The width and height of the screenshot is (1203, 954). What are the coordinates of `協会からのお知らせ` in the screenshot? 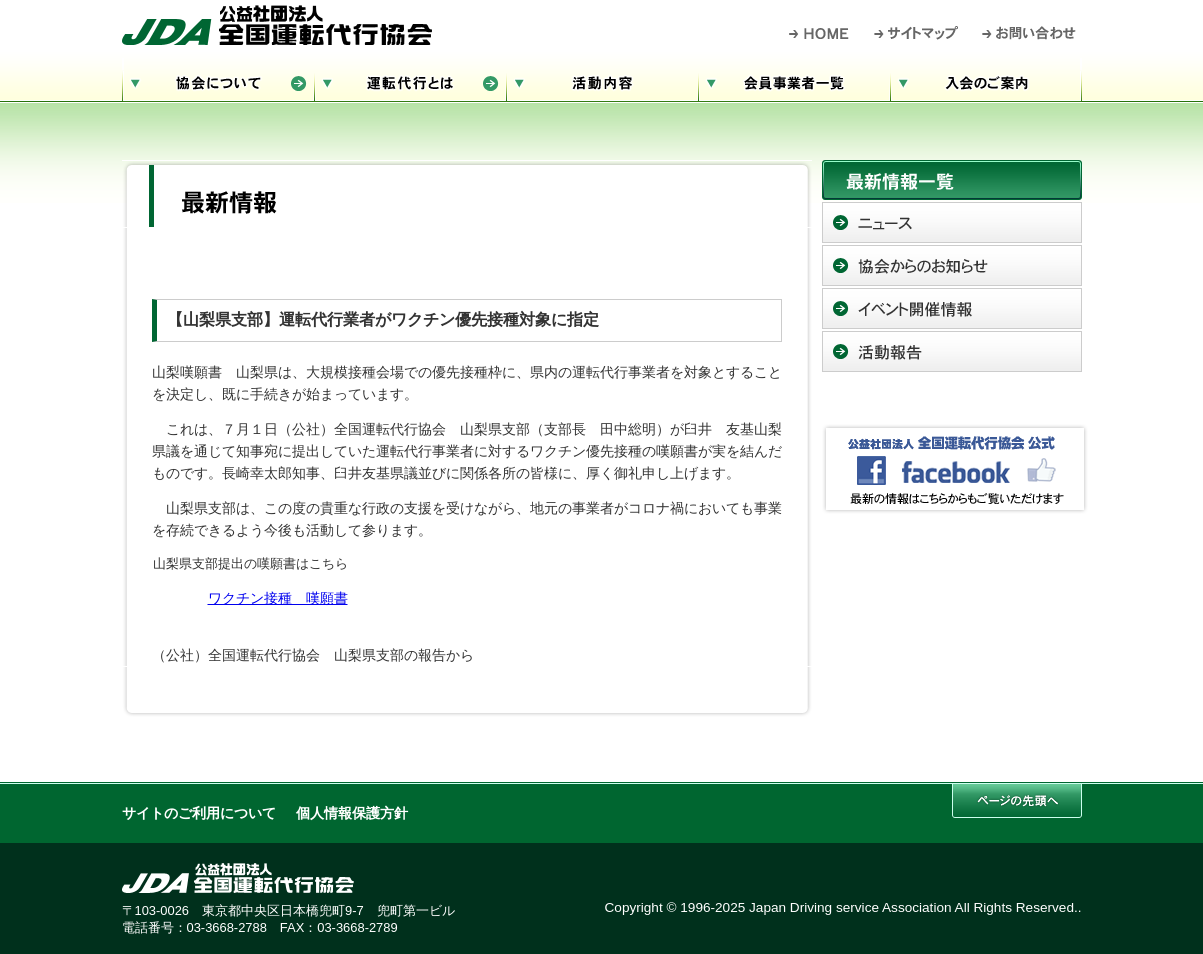 It's located at (952, 265).